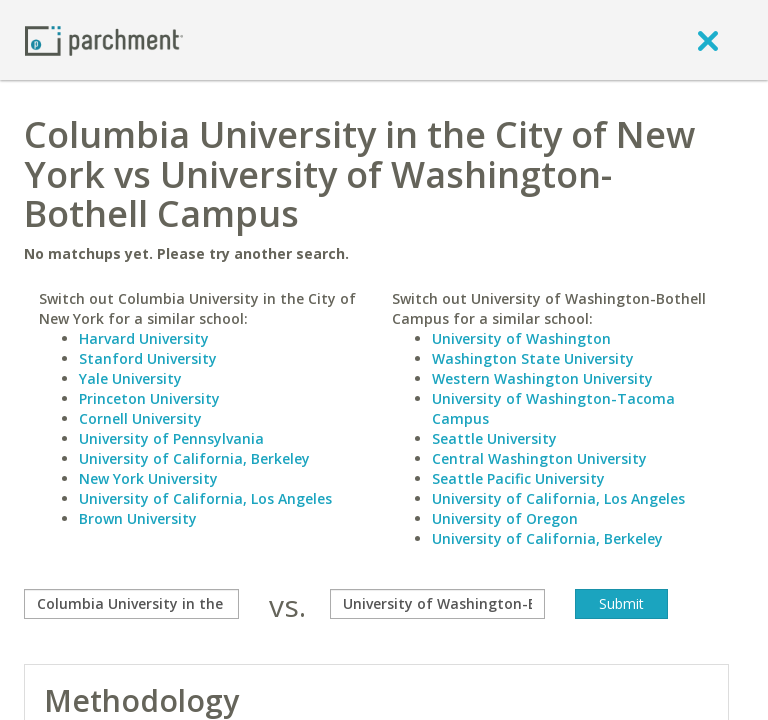 The image size is (768, 720). Describe the element at coordinates (205, 498) in the screenshot. I see `University of California, Los Angeles` at that location.